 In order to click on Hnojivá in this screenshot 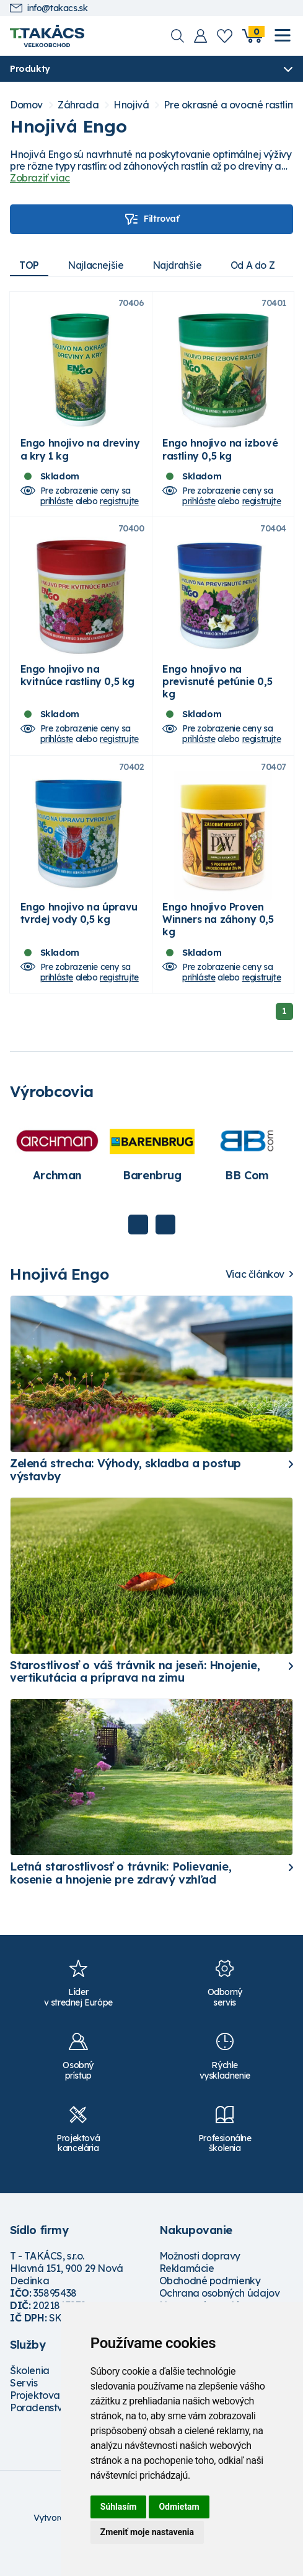, I will do `click(131, 105)`.